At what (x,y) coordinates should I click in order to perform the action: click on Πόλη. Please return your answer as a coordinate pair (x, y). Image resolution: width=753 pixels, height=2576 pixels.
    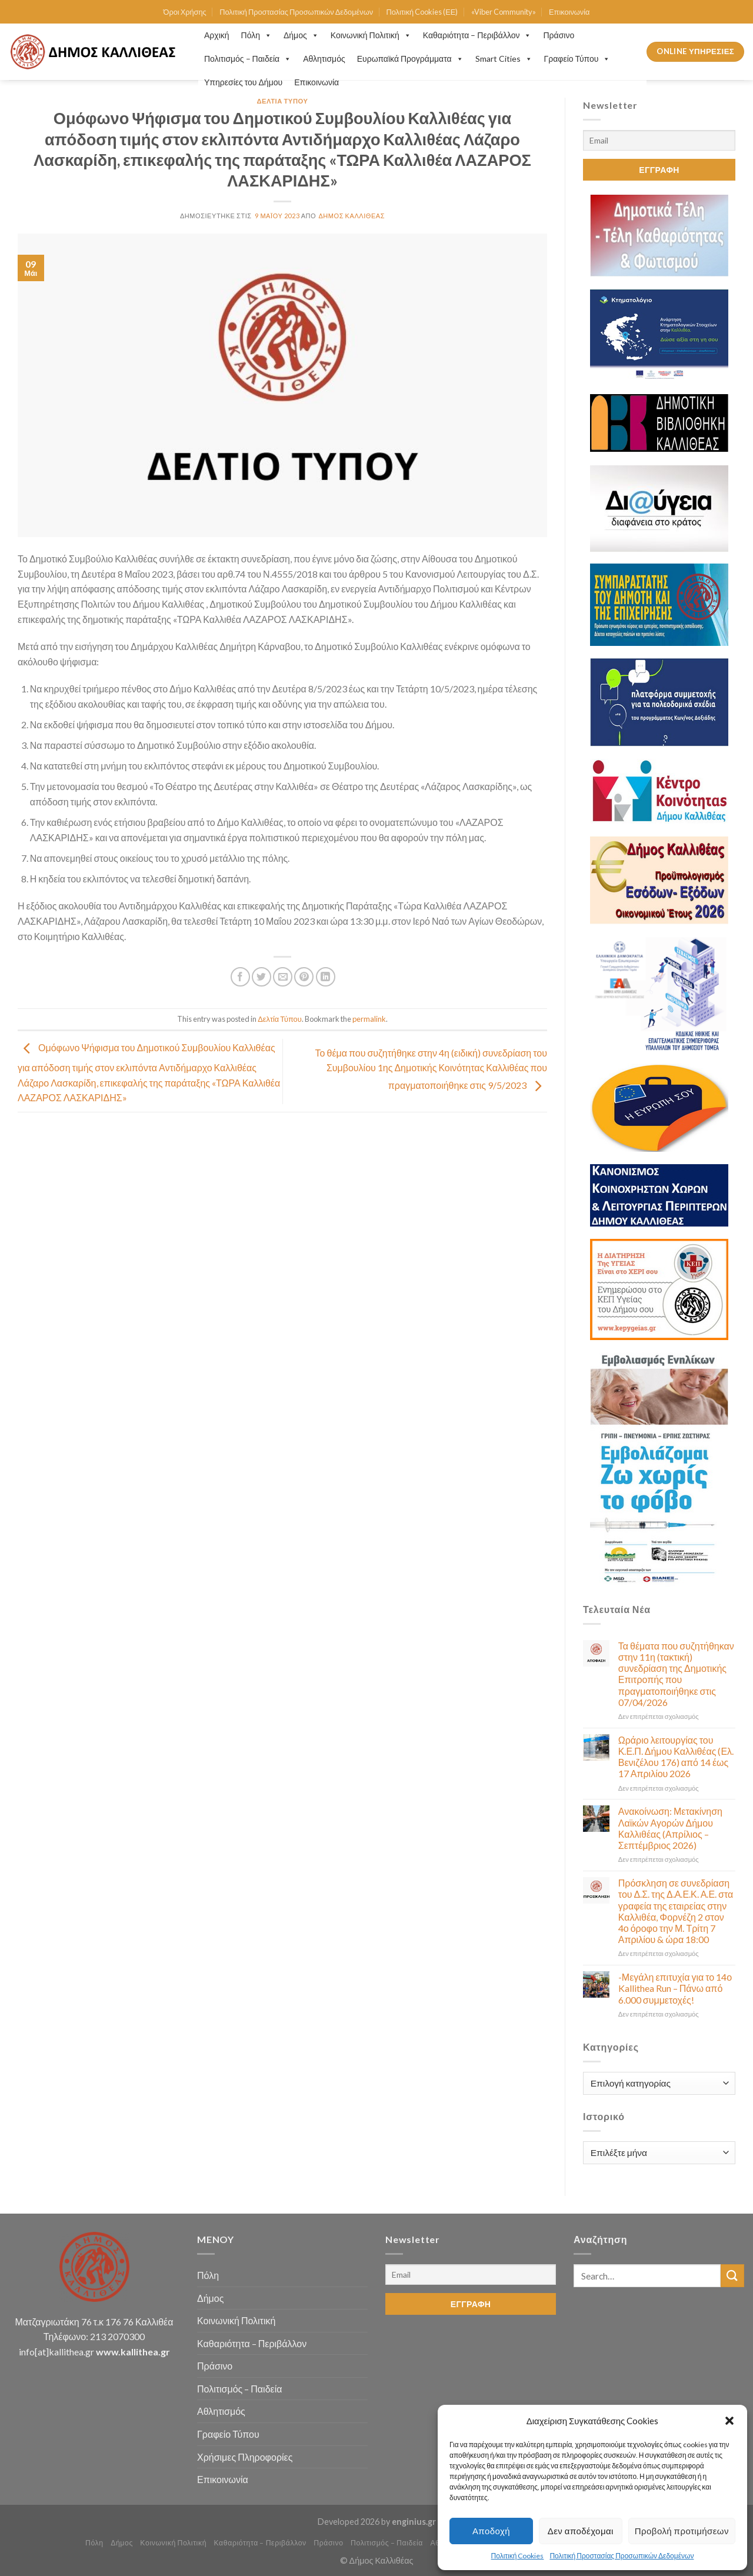
    Looking at the image, I should click on (256, 35).